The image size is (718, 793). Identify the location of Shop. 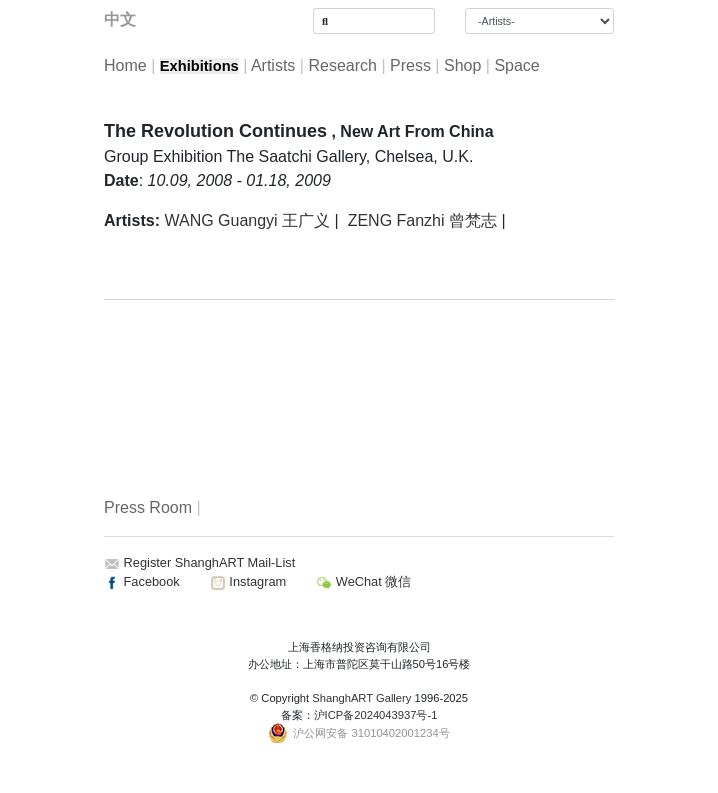
(462, 65).